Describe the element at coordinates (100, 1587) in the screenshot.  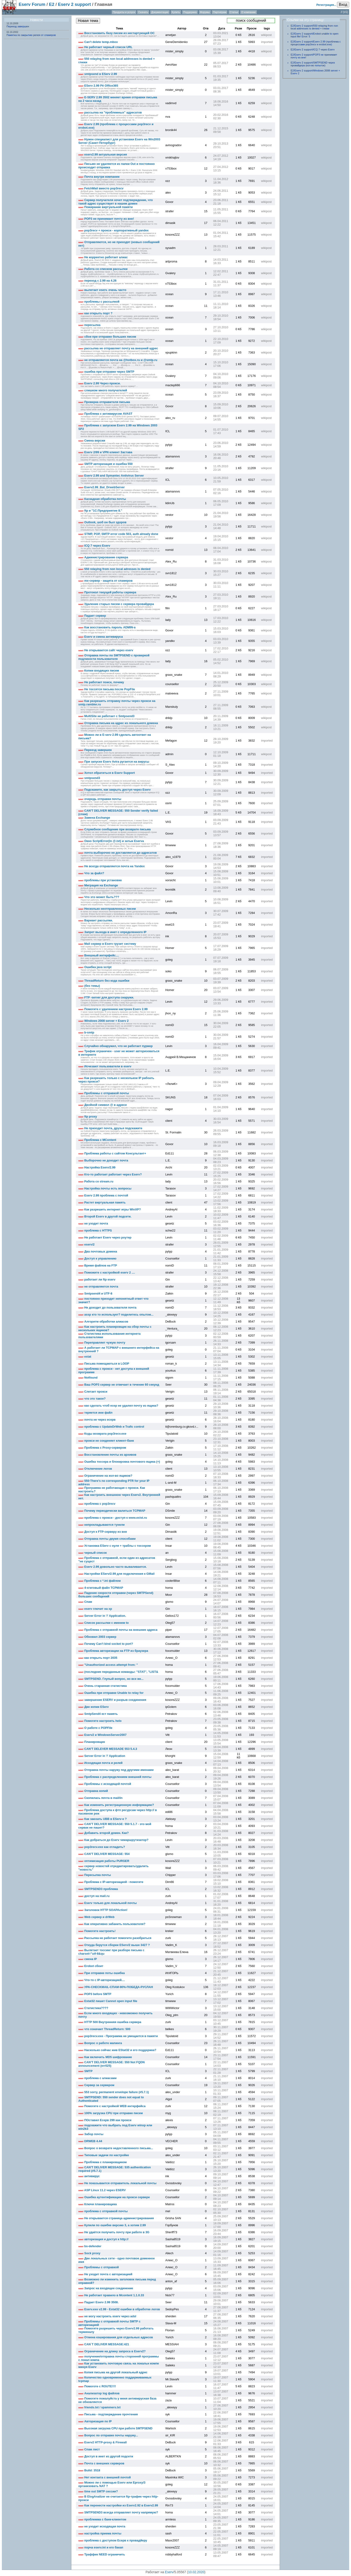
I see `4-хгиговый файл TCPMAP` at that location.